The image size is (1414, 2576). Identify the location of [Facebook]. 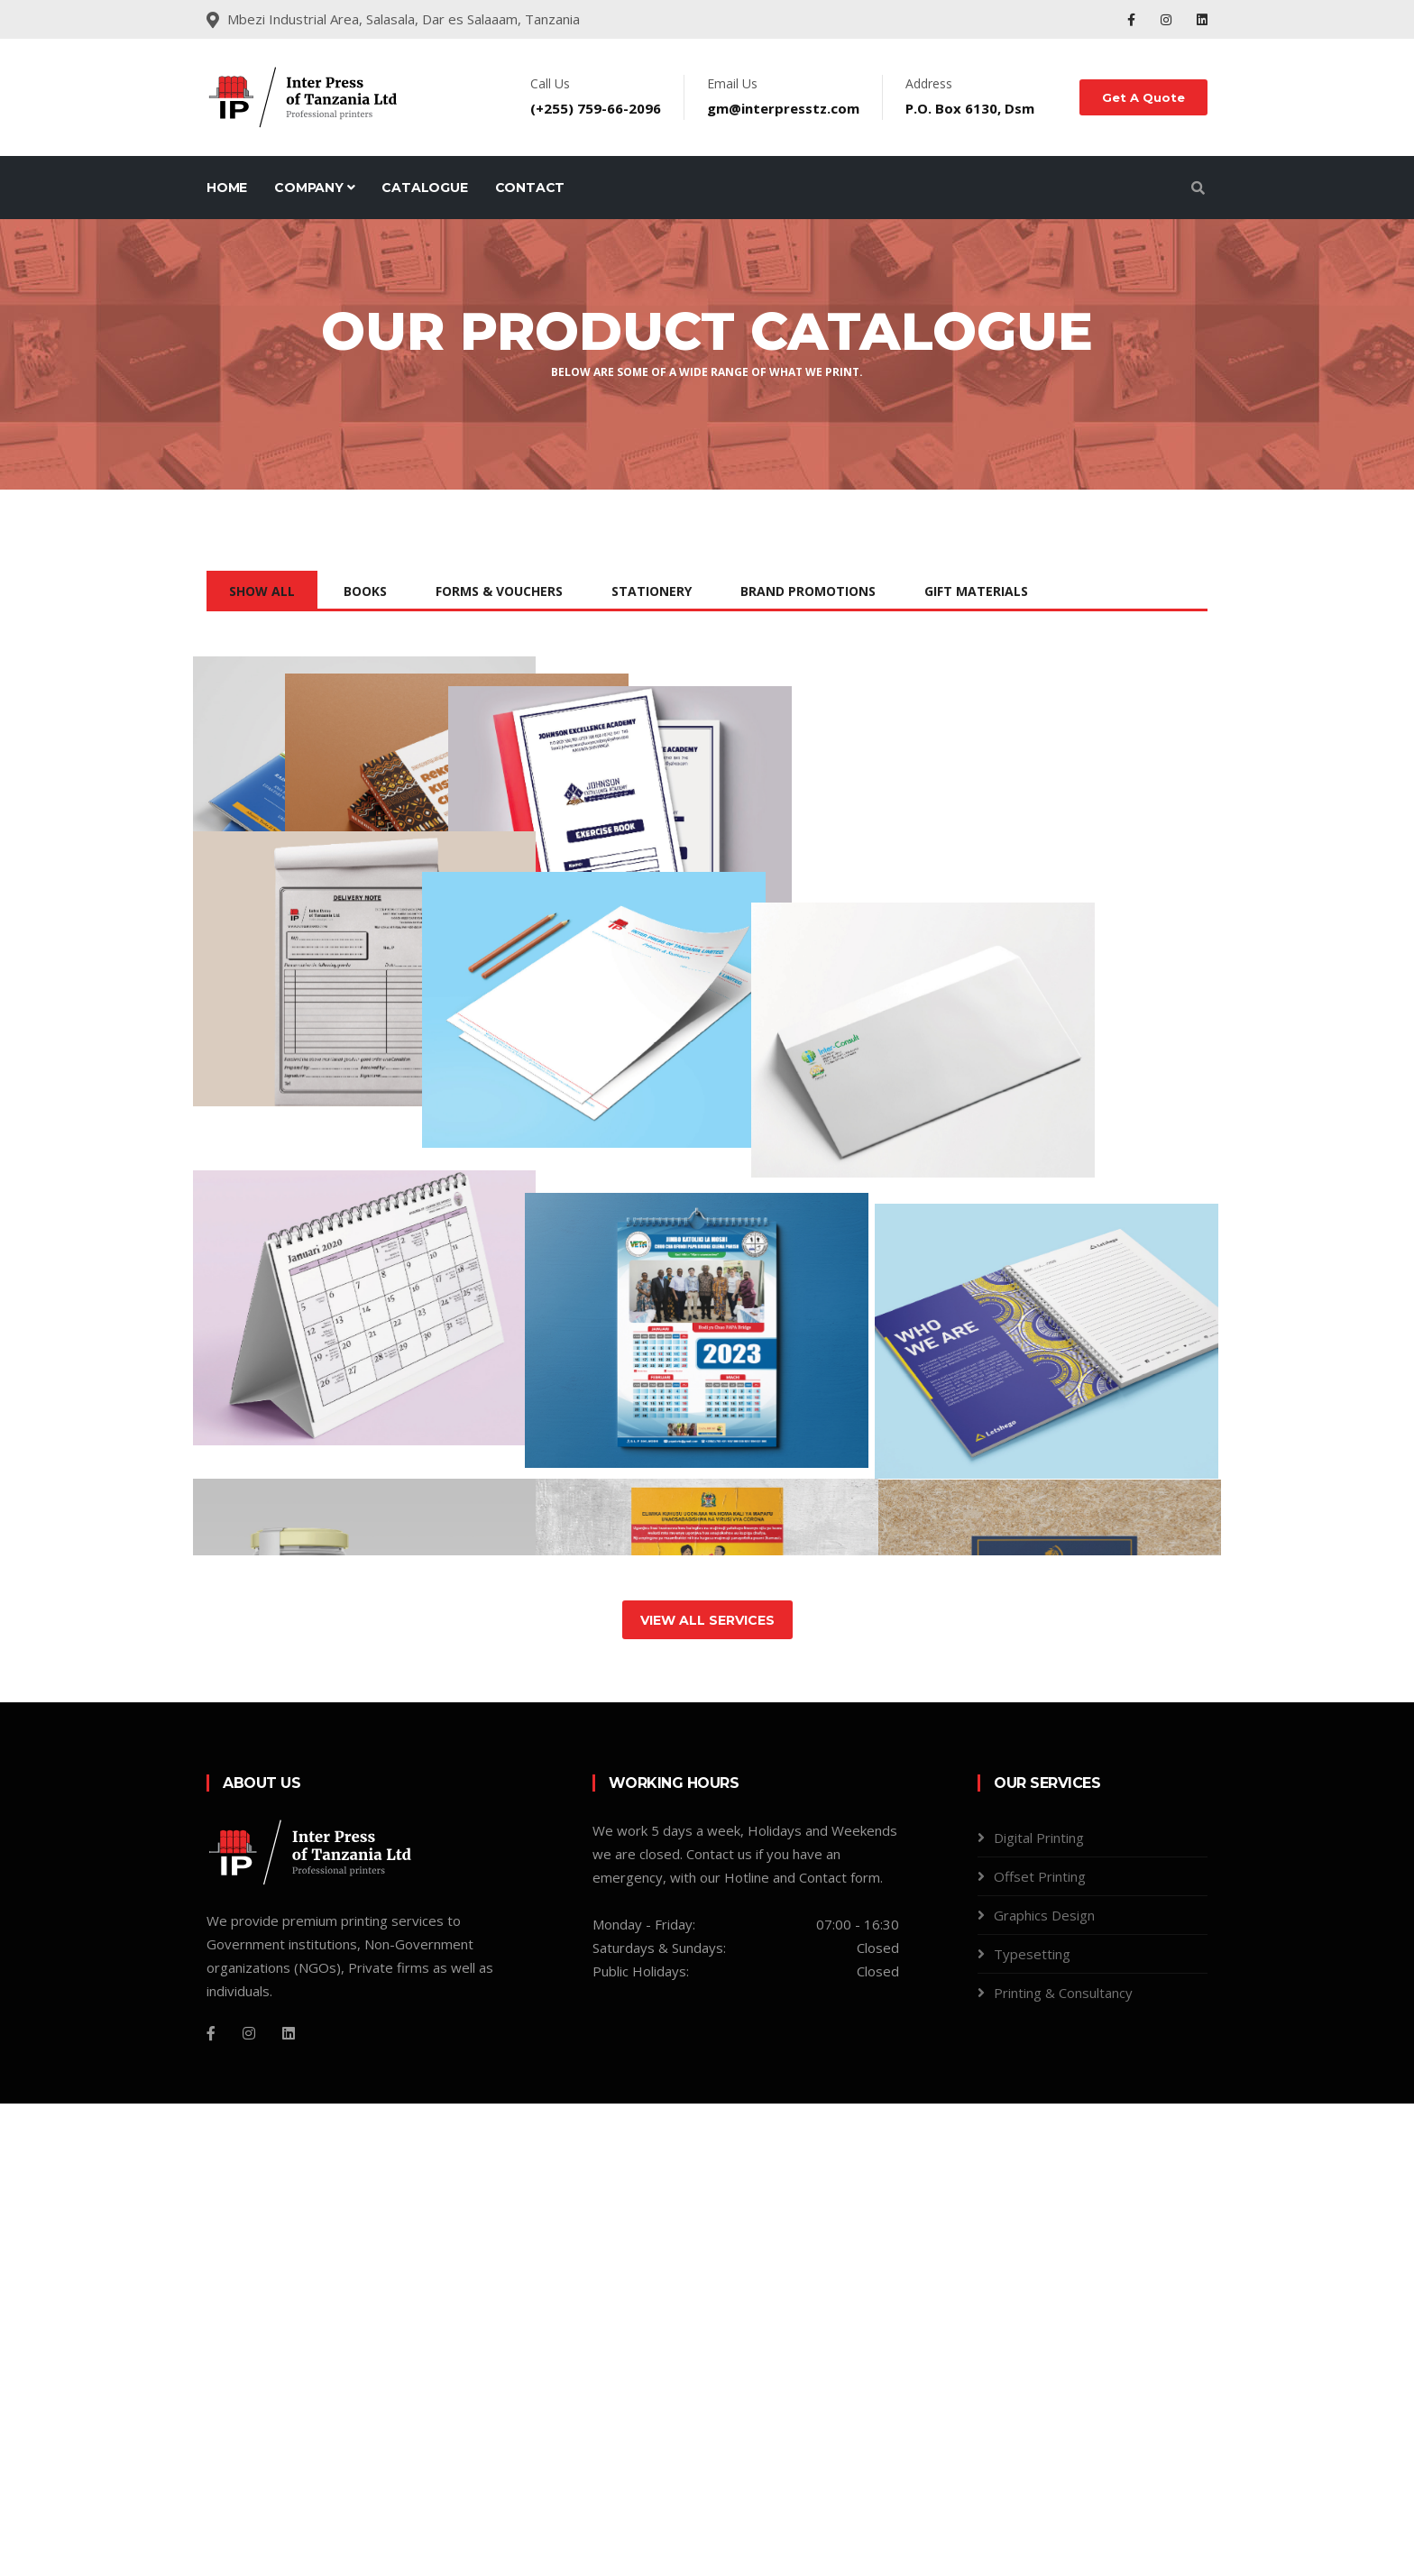
(211, 2505).